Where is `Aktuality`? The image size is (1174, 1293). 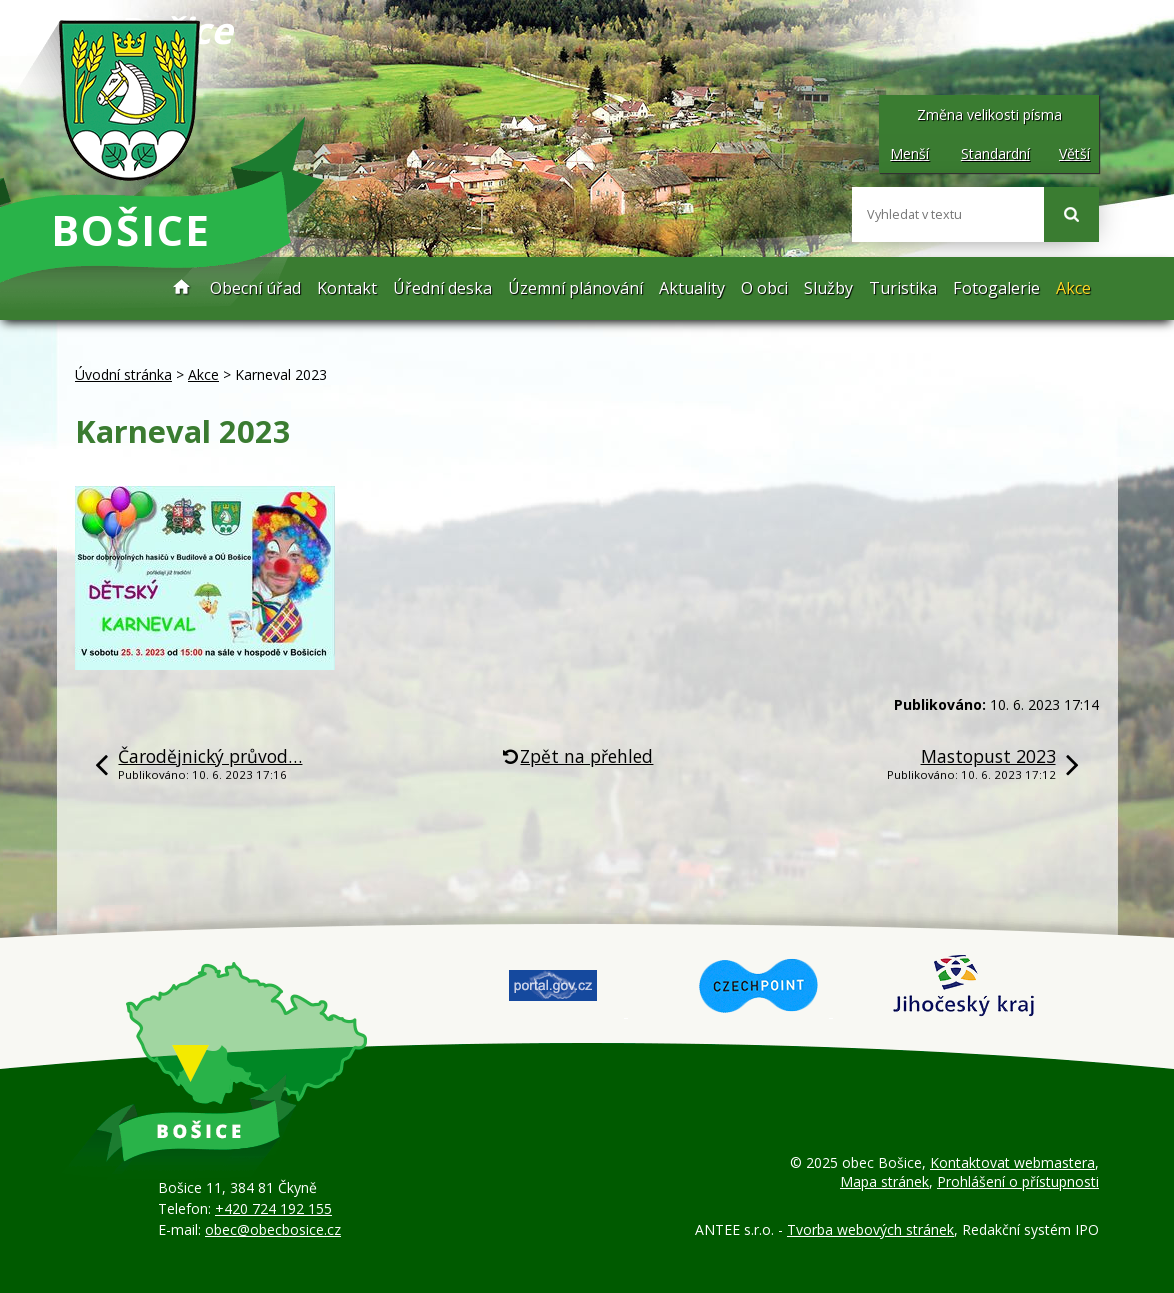 Aktuality is located at coordinates (692, 288).